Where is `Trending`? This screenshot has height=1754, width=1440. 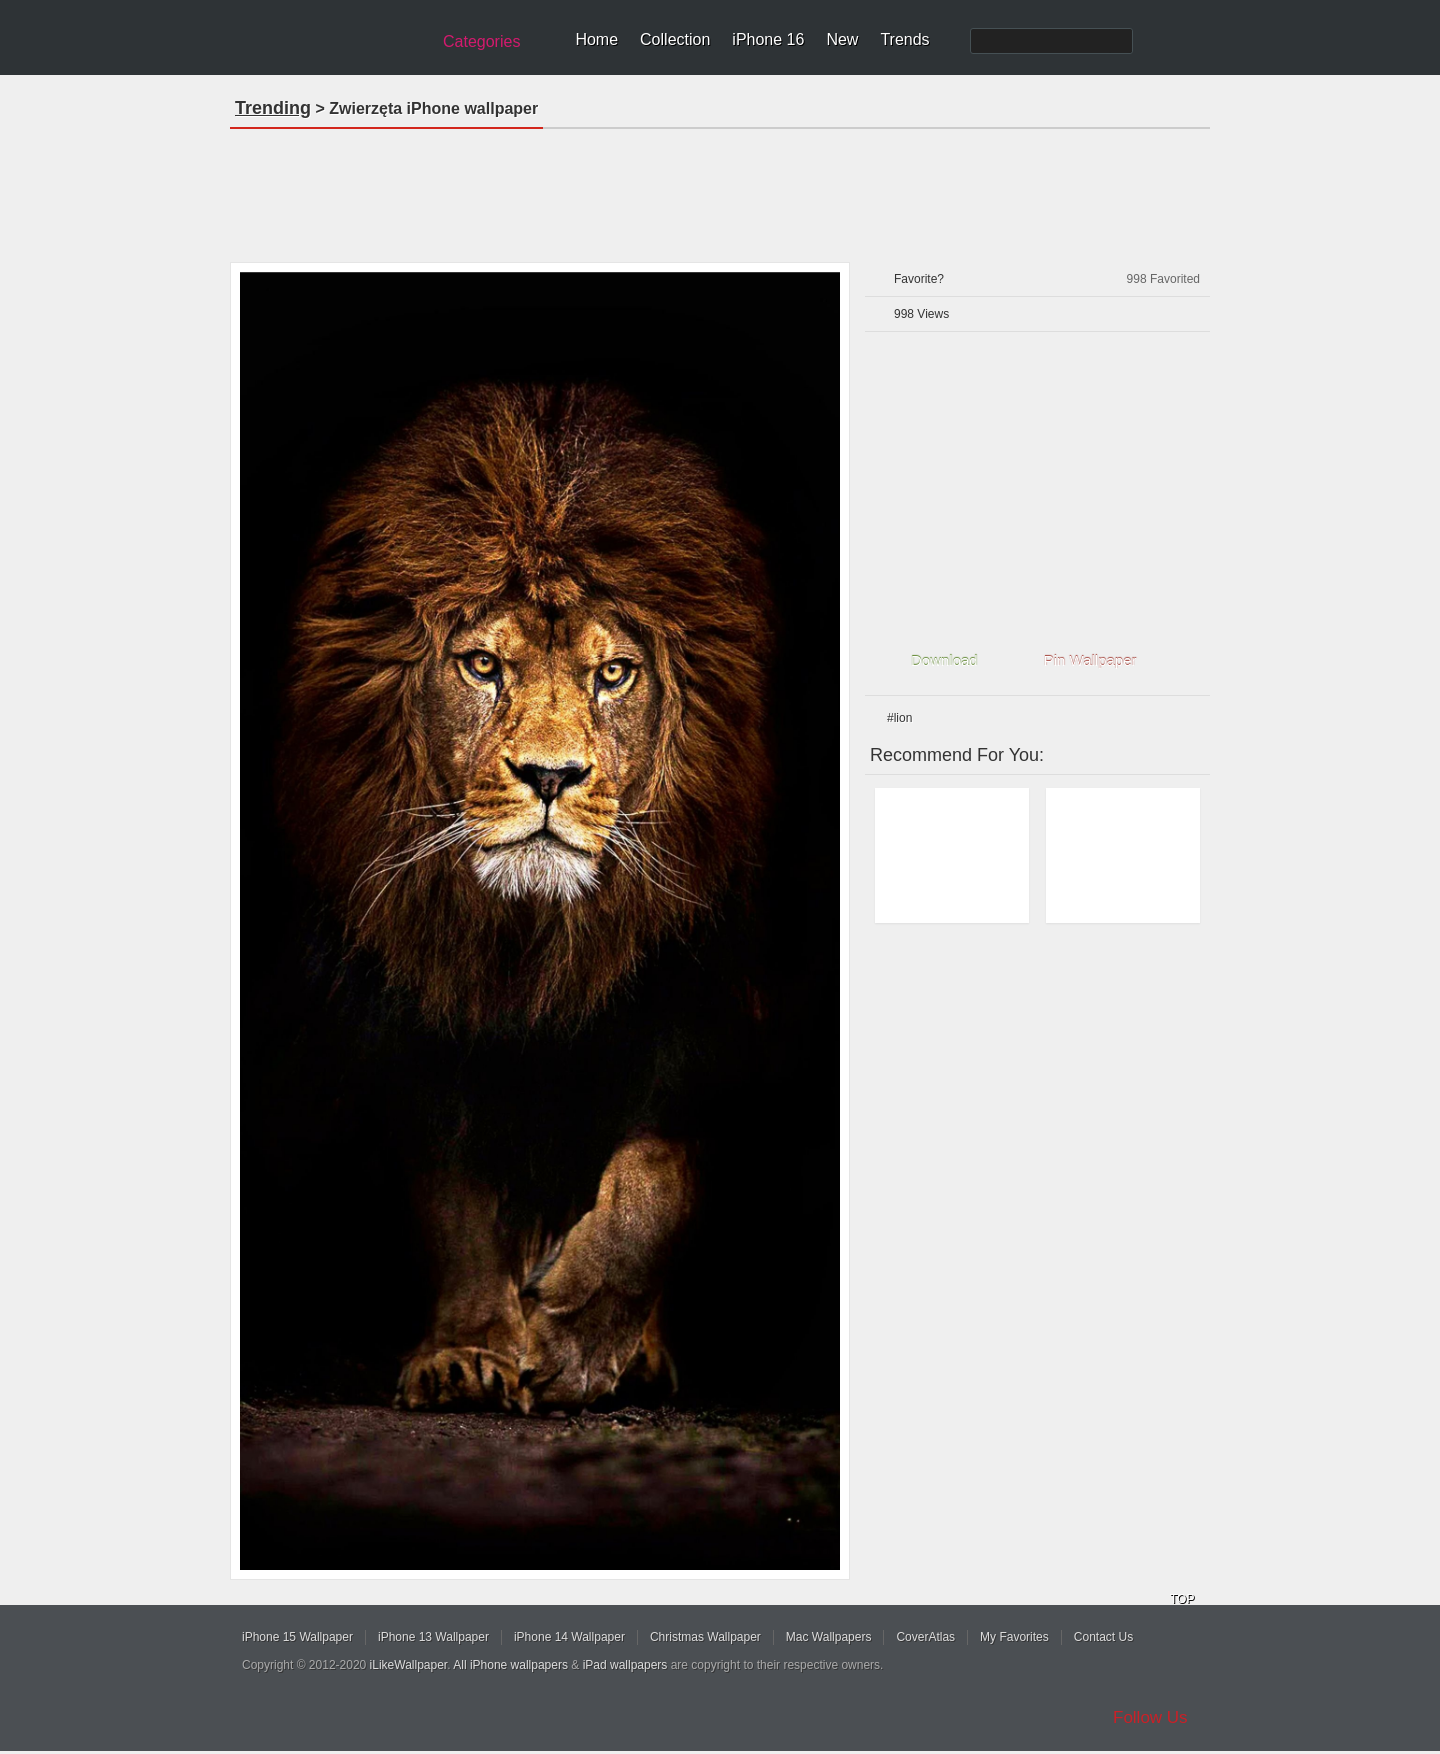
Trending is located at coordinates (273, 108).